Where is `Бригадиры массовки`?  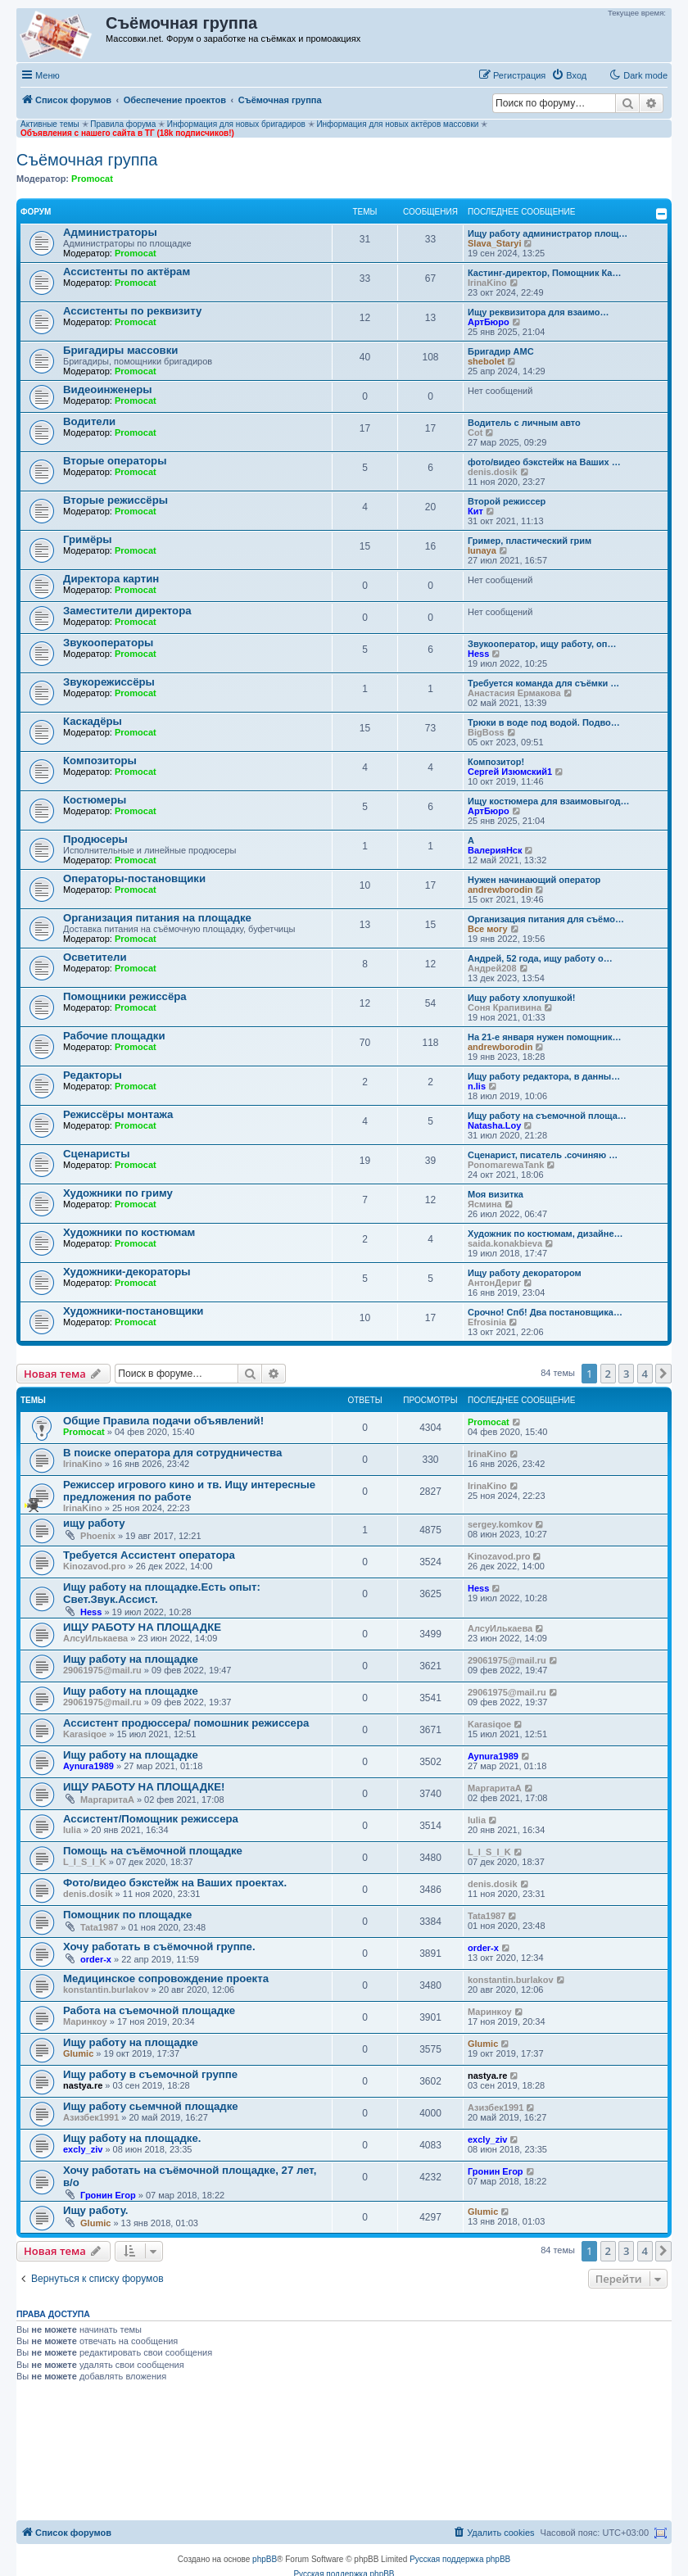 Бригадиры массовки is located at coordinates (120, 350).